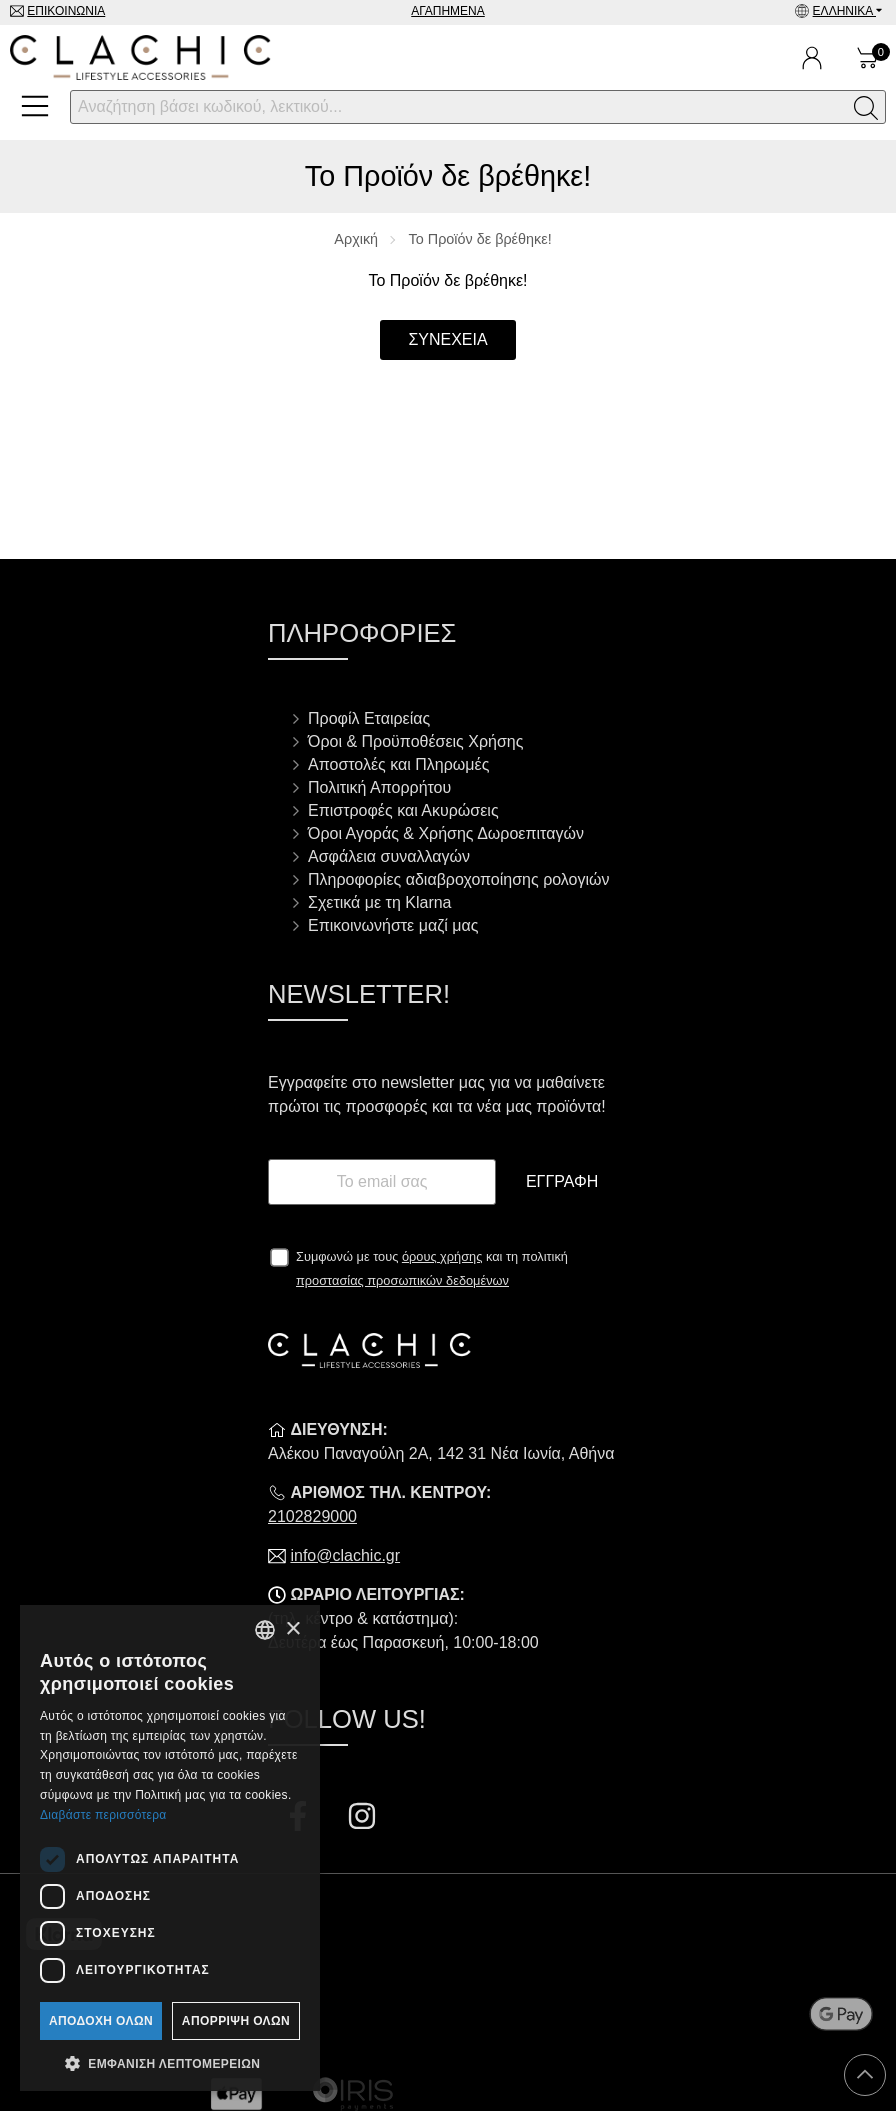  Describe the element at coordinates (447, 339) in the screenshot. I see `Συνέχεια` at that location.